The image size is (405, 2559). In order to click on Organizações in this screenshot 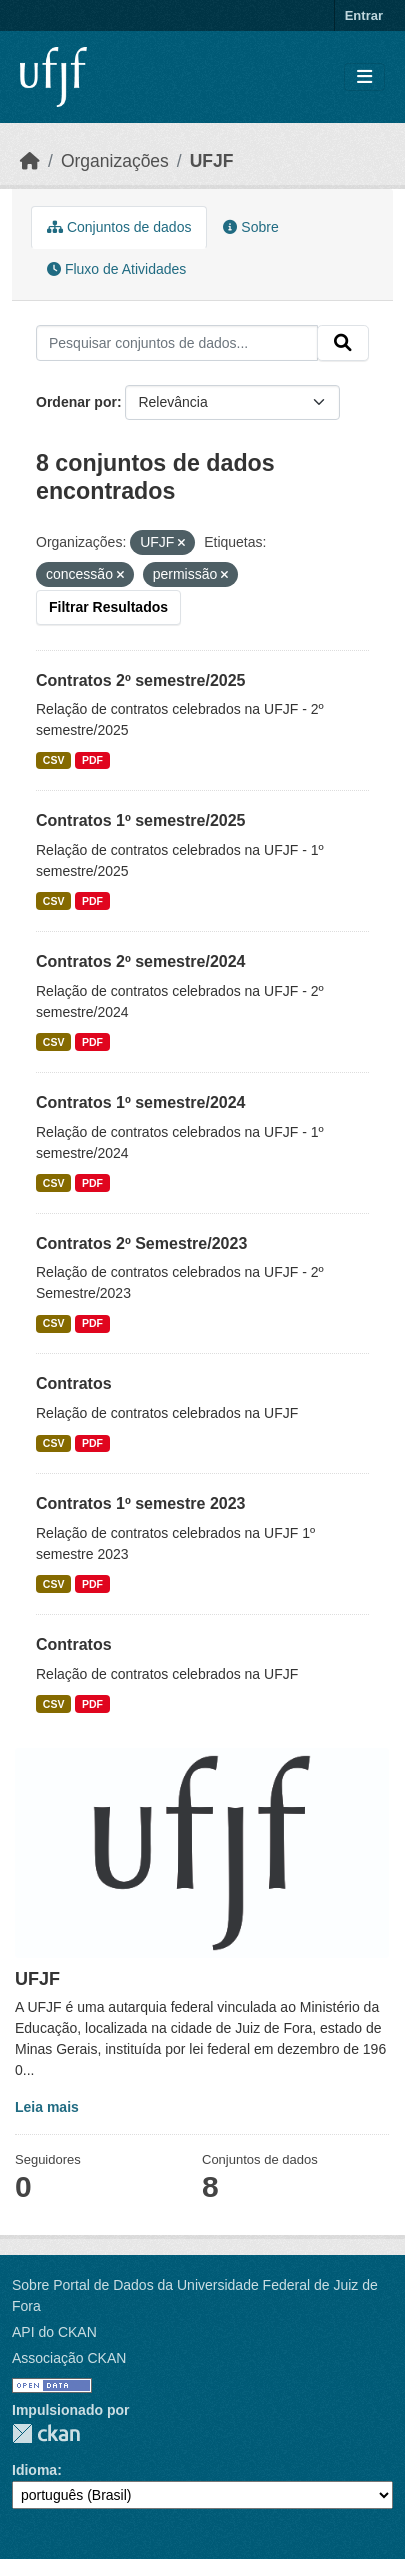, I will do `click(115, 161)`.